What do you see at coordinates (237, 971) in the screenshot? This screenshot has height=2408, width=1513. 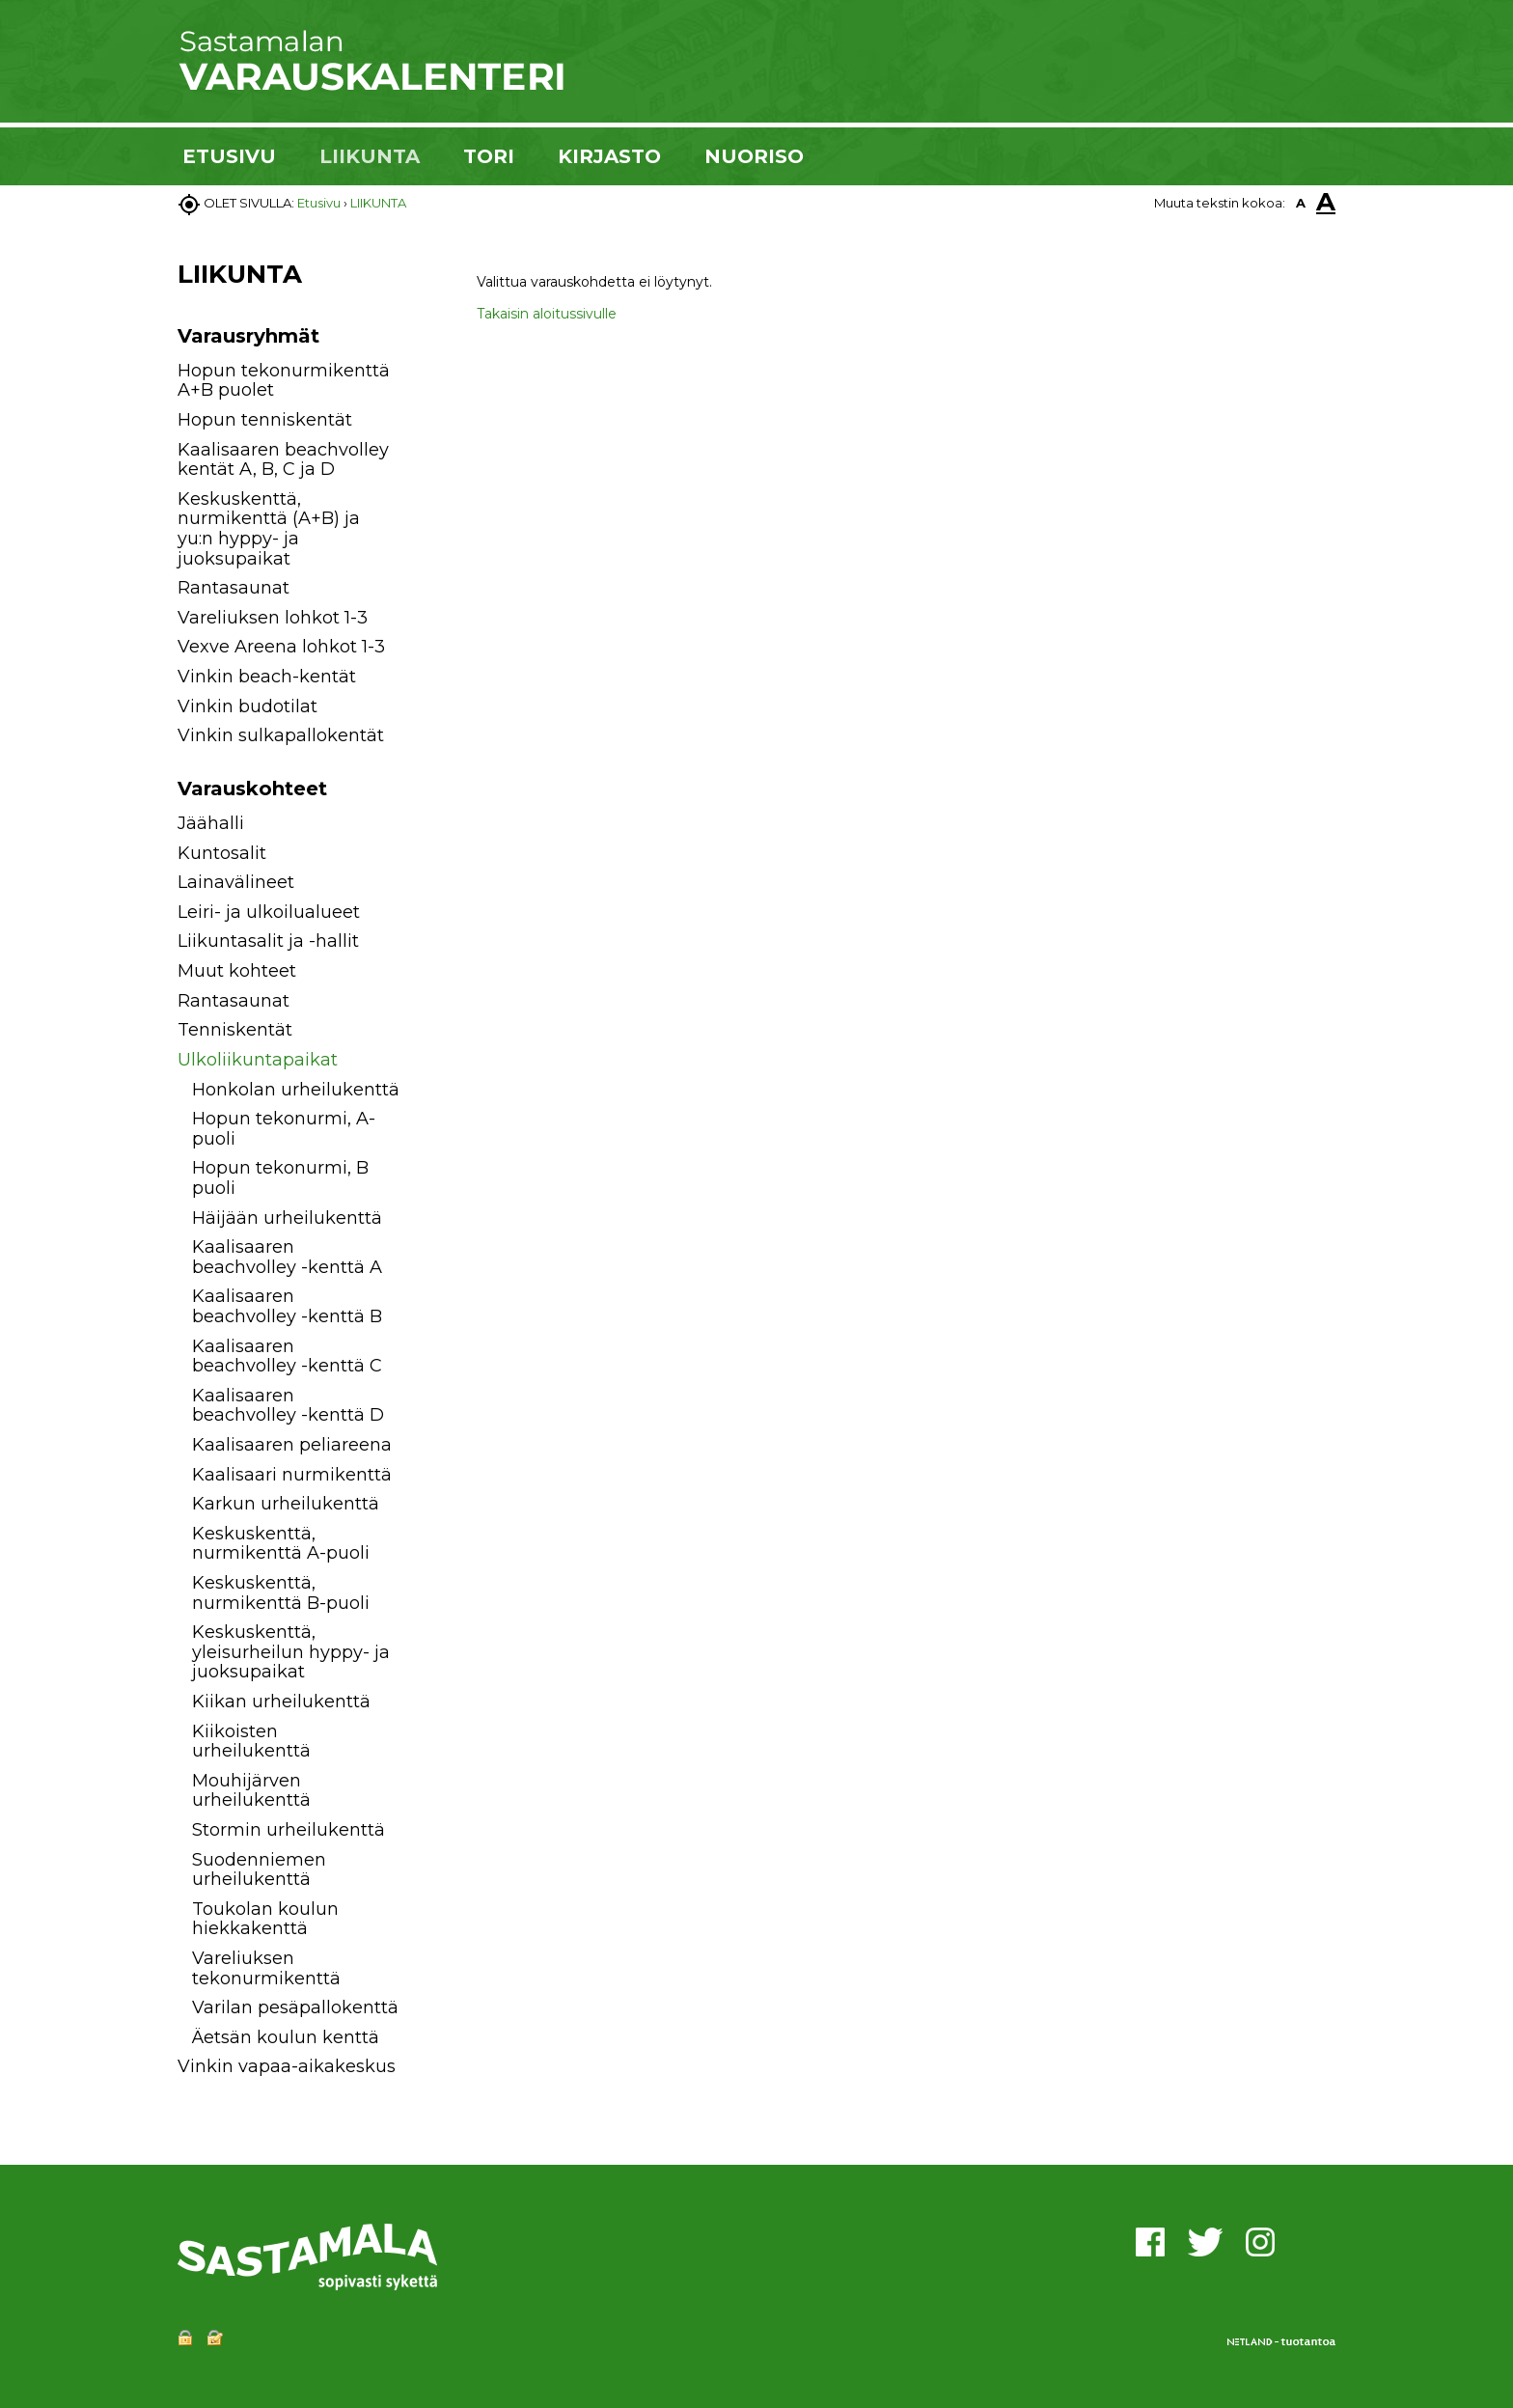 I see `Muut kohteet` at bounding box center [237, 971].